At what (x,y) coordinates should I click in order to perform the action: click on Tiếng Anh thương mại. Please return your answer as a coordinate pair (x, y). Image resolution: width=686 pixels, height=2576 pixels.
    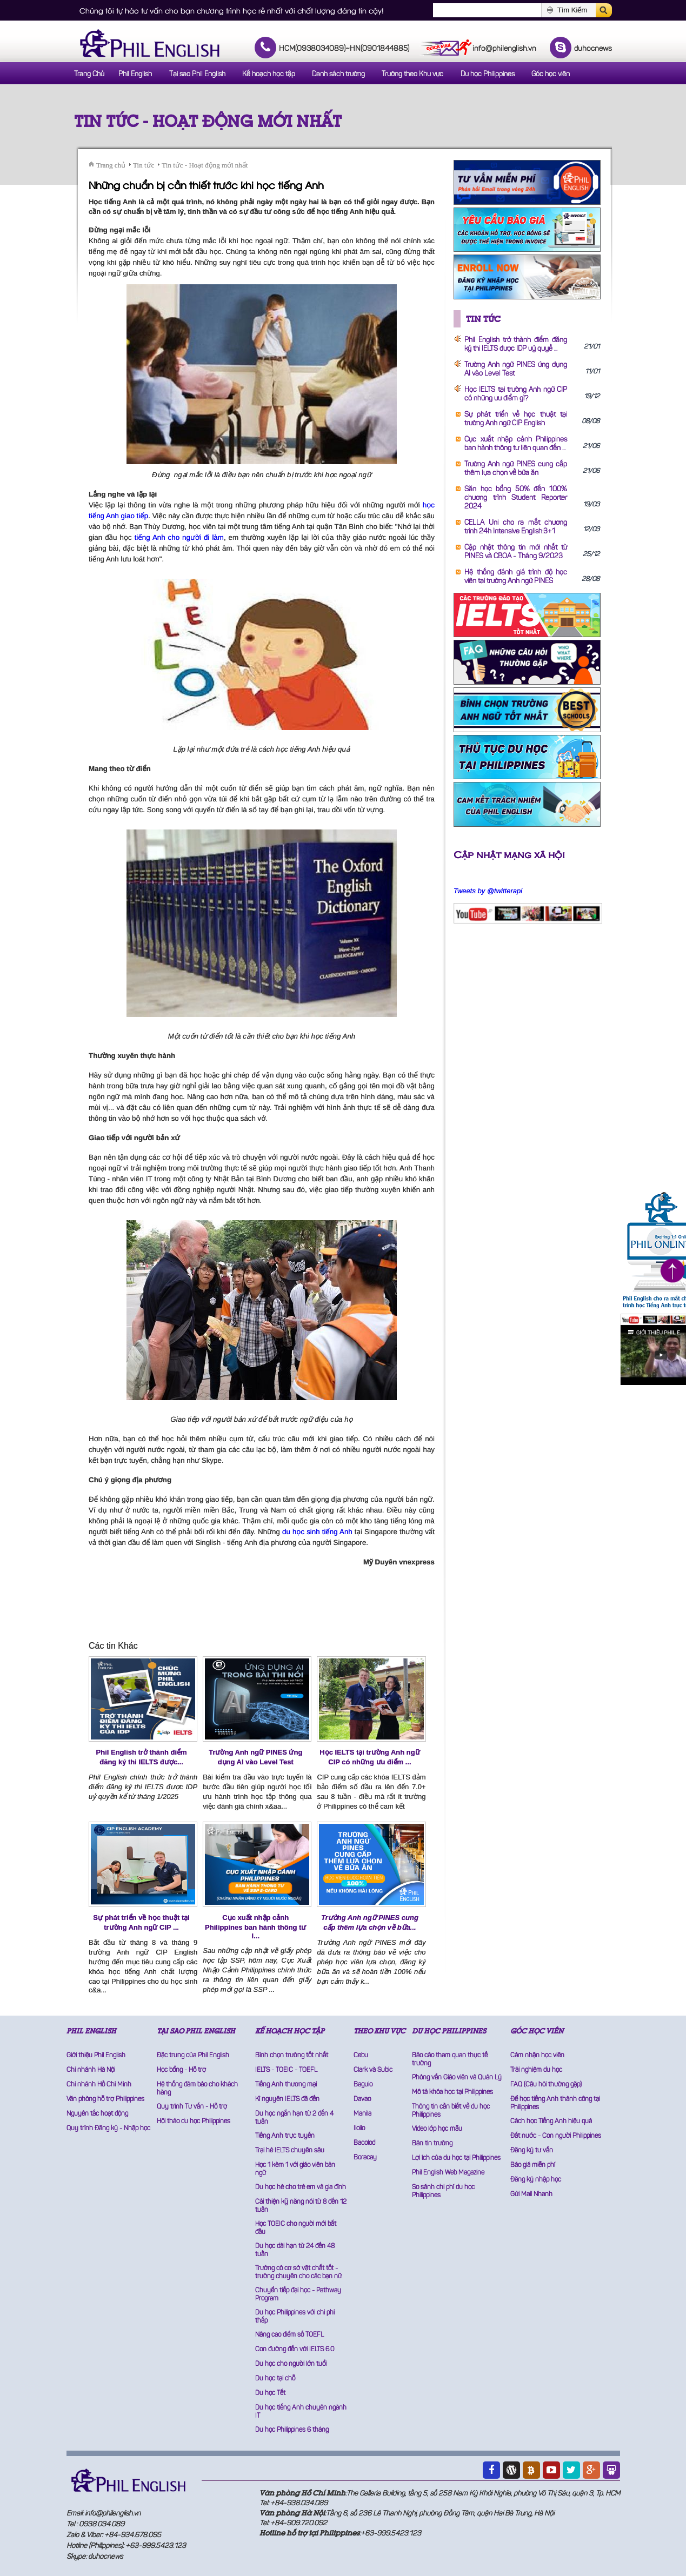
    Looking at the image, I should click on (286, 2085).